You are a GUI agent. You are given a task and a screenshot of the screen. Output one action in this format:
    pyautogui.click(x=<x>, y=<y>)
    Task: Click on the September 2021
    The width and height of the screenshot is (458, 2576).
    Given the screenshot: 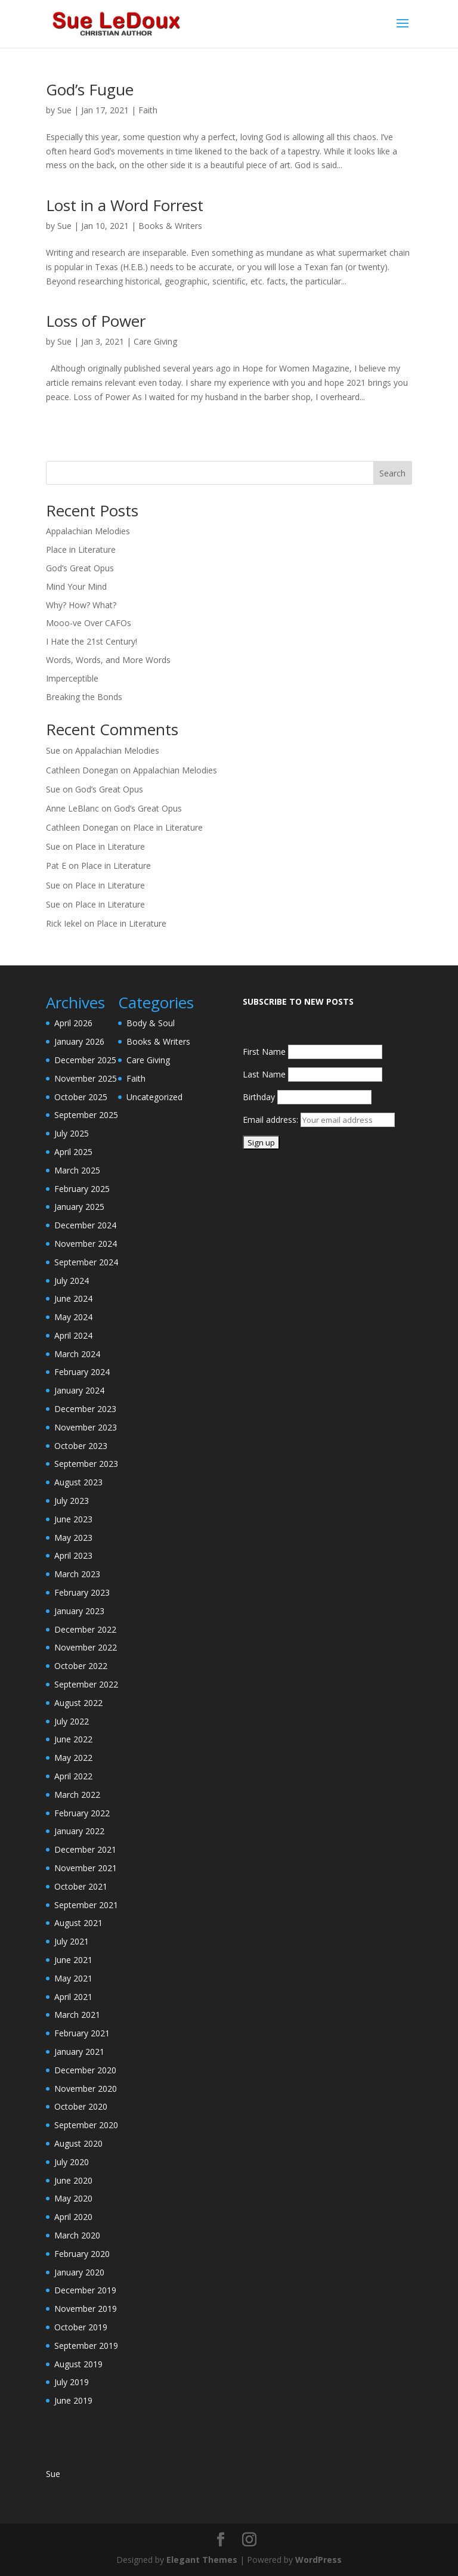 What is the action you would take?
    pyautogui.click(x=86, y=1905)
    